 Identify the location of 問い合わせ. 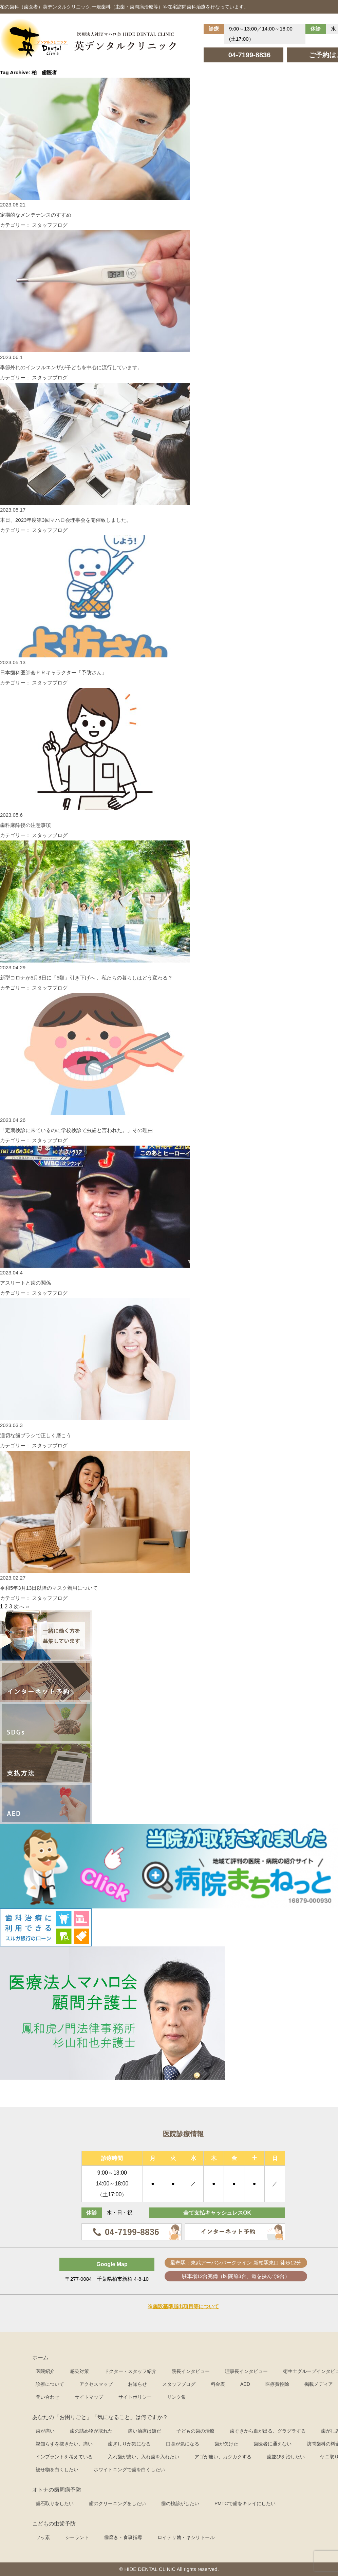
(47, 2397).